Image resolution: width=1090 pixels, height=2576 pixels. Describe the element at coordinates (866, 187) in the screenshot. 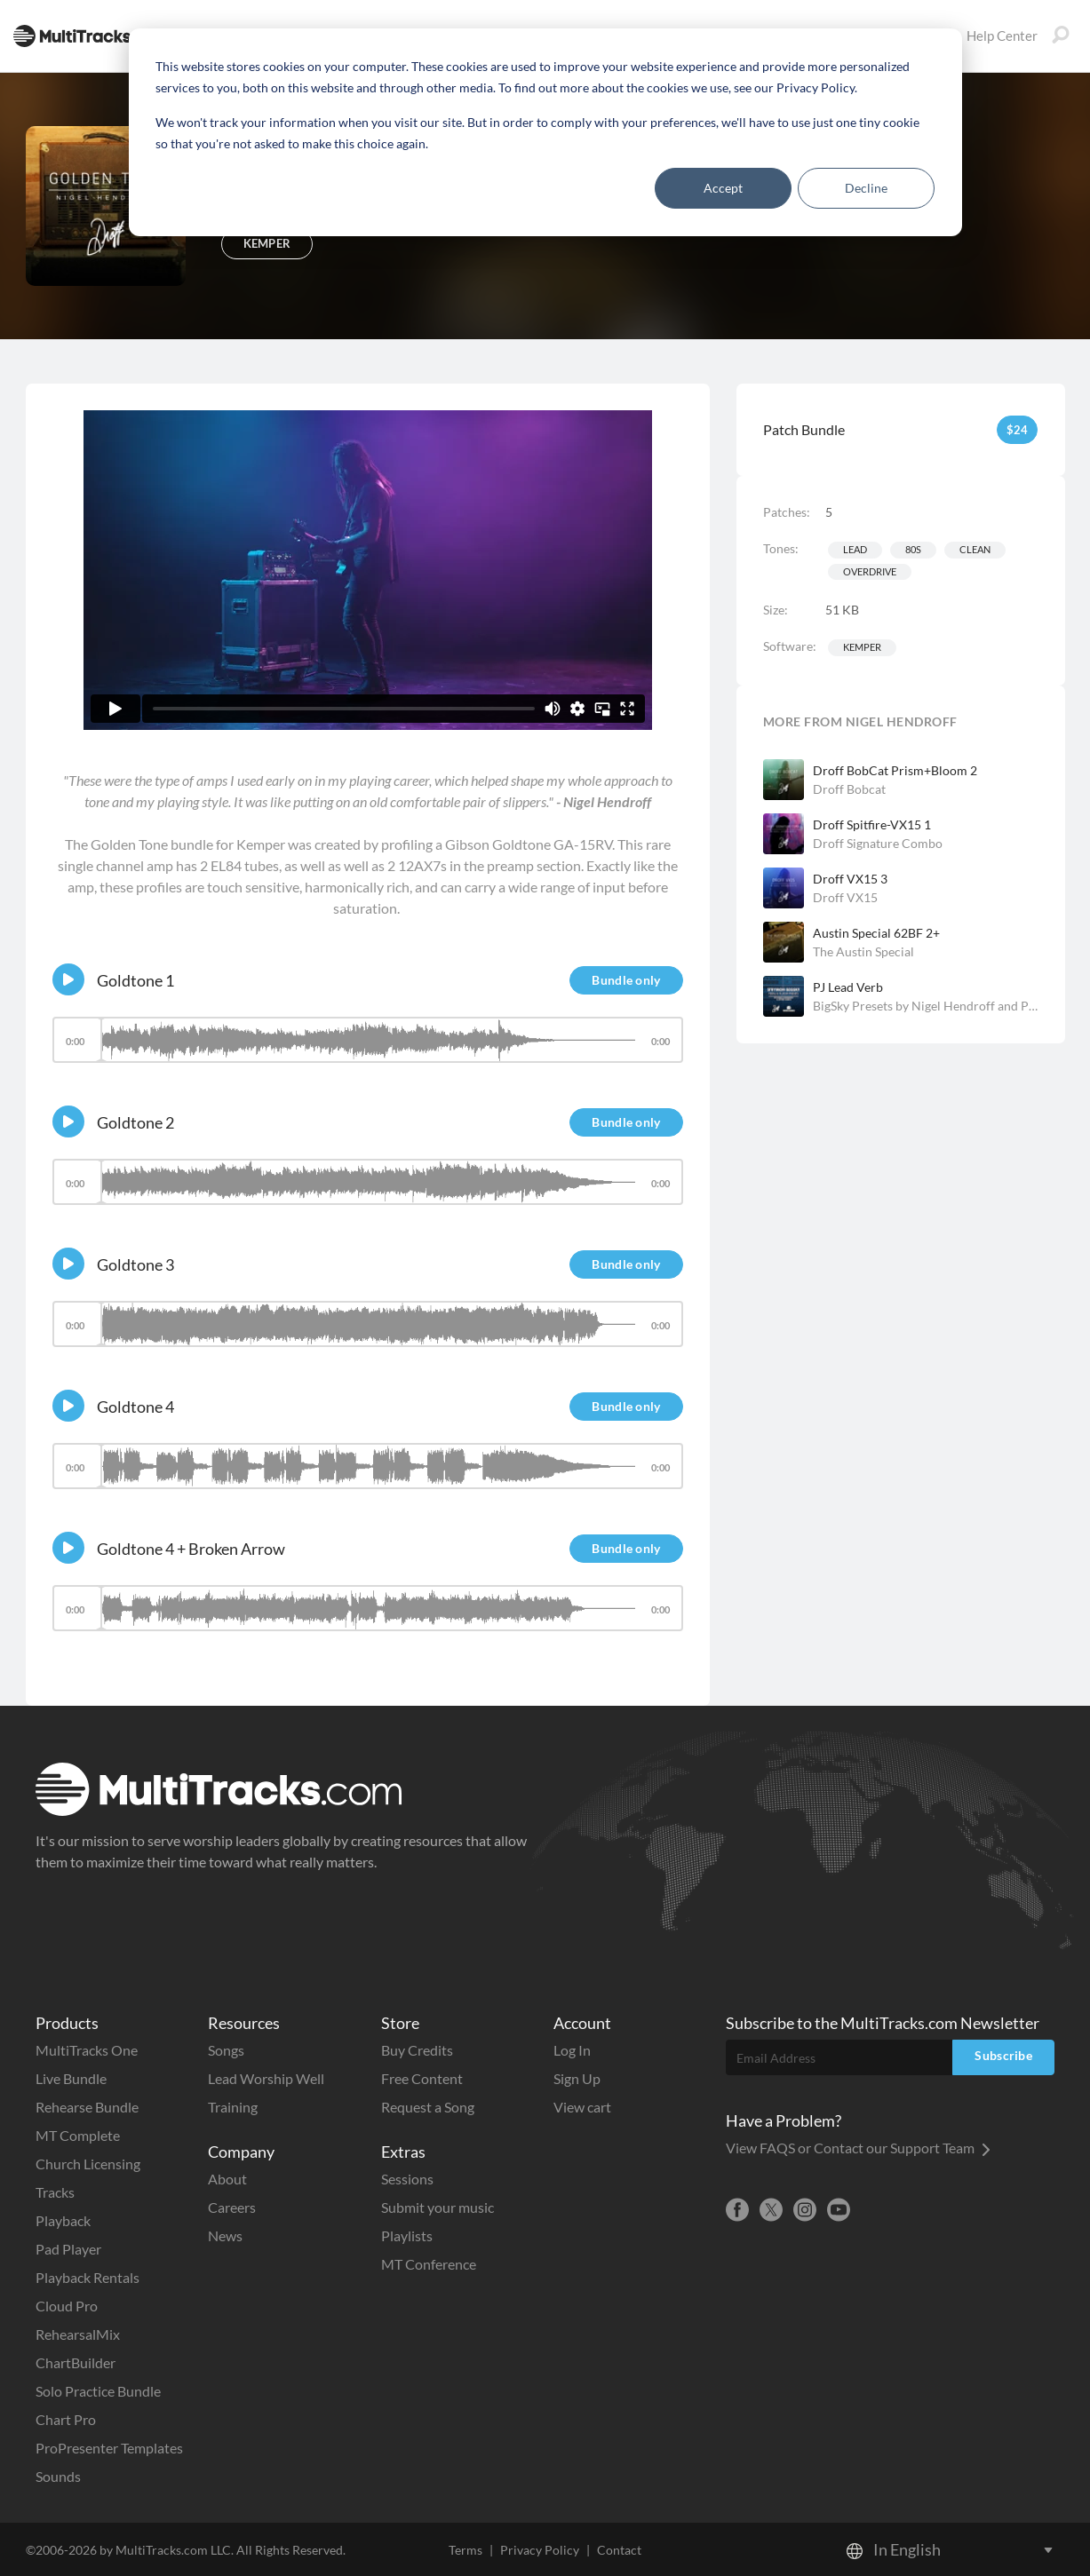

I see `Decline` at that location.